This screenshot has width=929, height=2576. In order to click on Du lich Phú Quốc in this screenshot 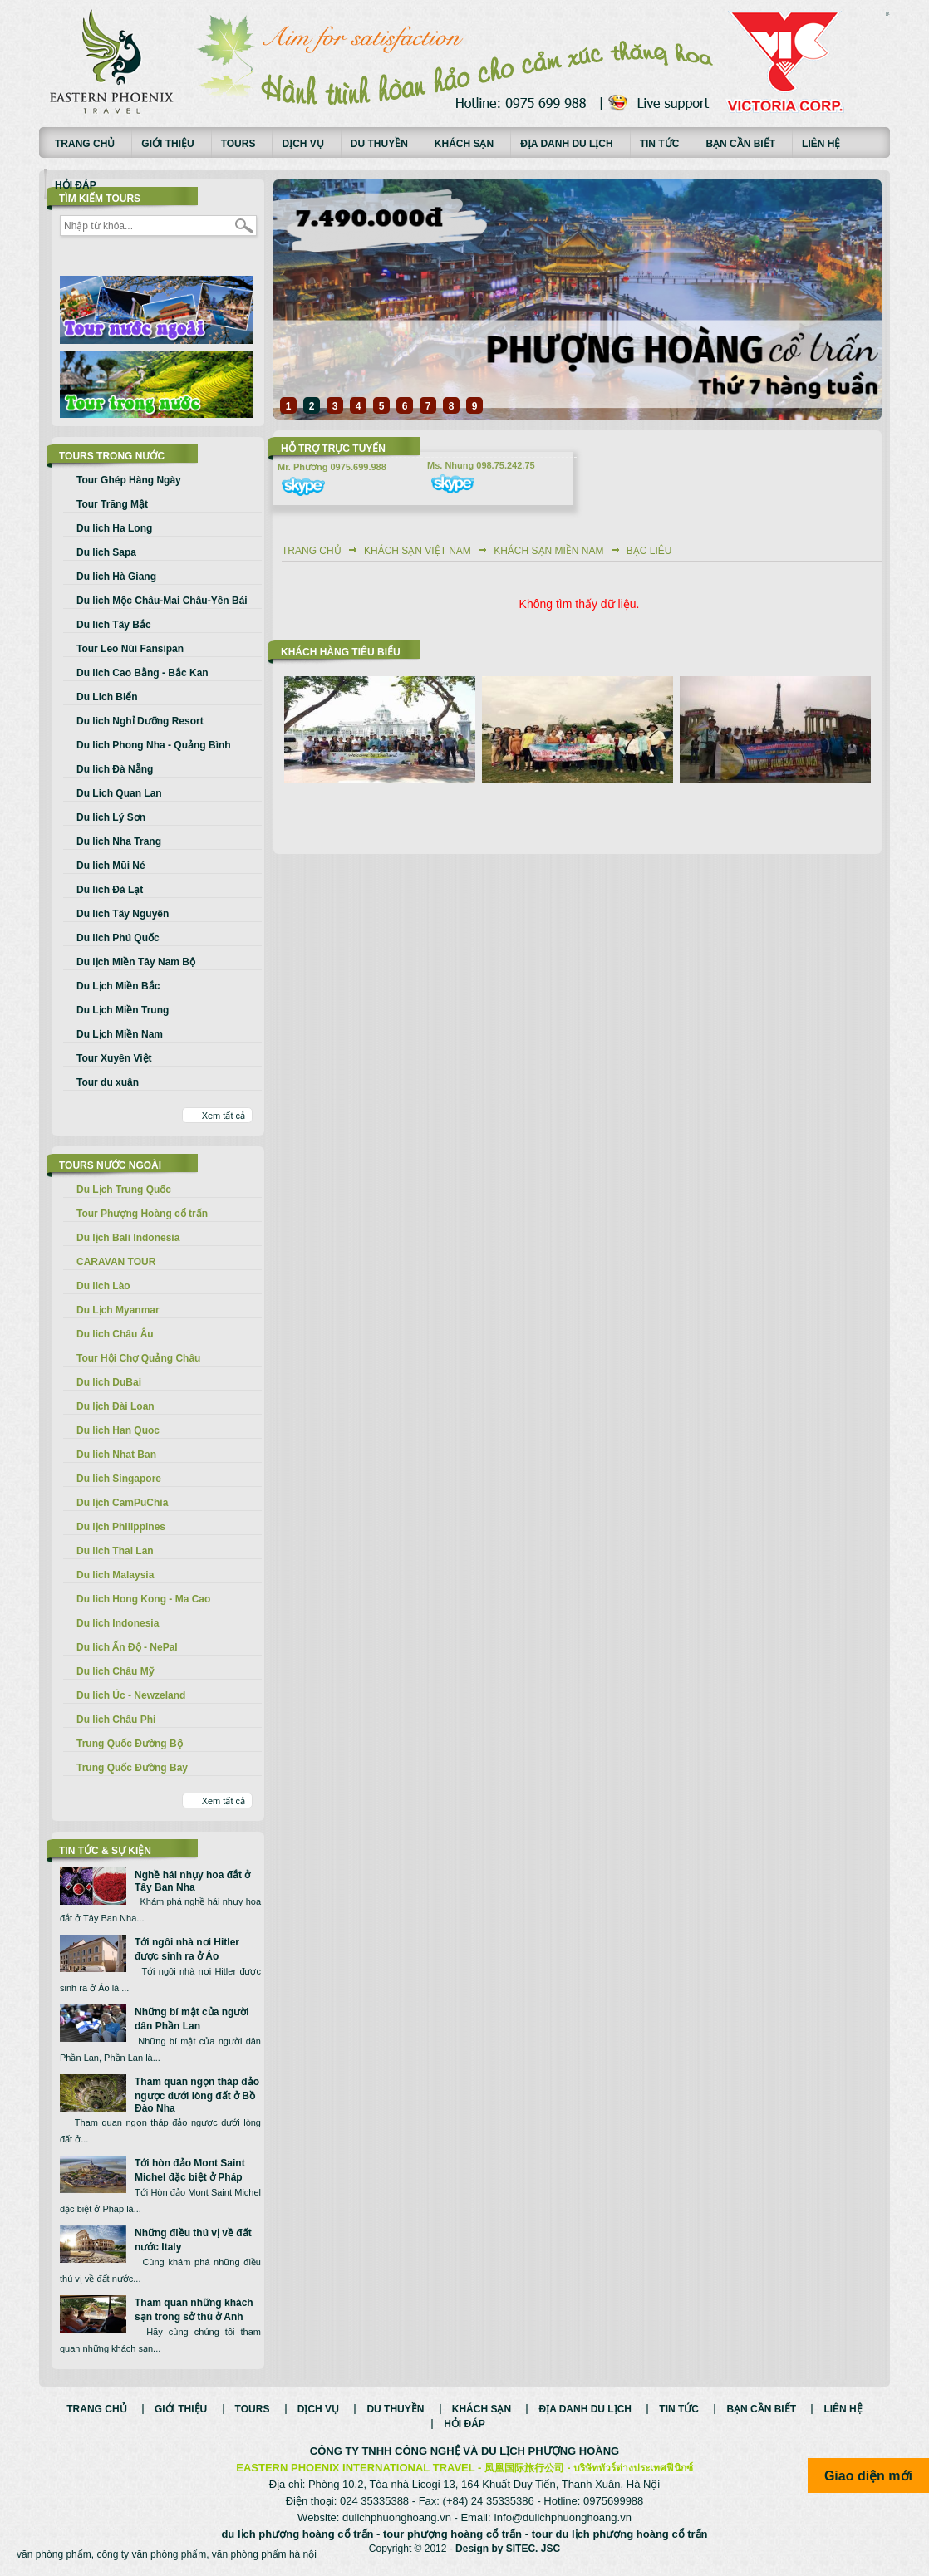, I will do `click(118, 938)`.